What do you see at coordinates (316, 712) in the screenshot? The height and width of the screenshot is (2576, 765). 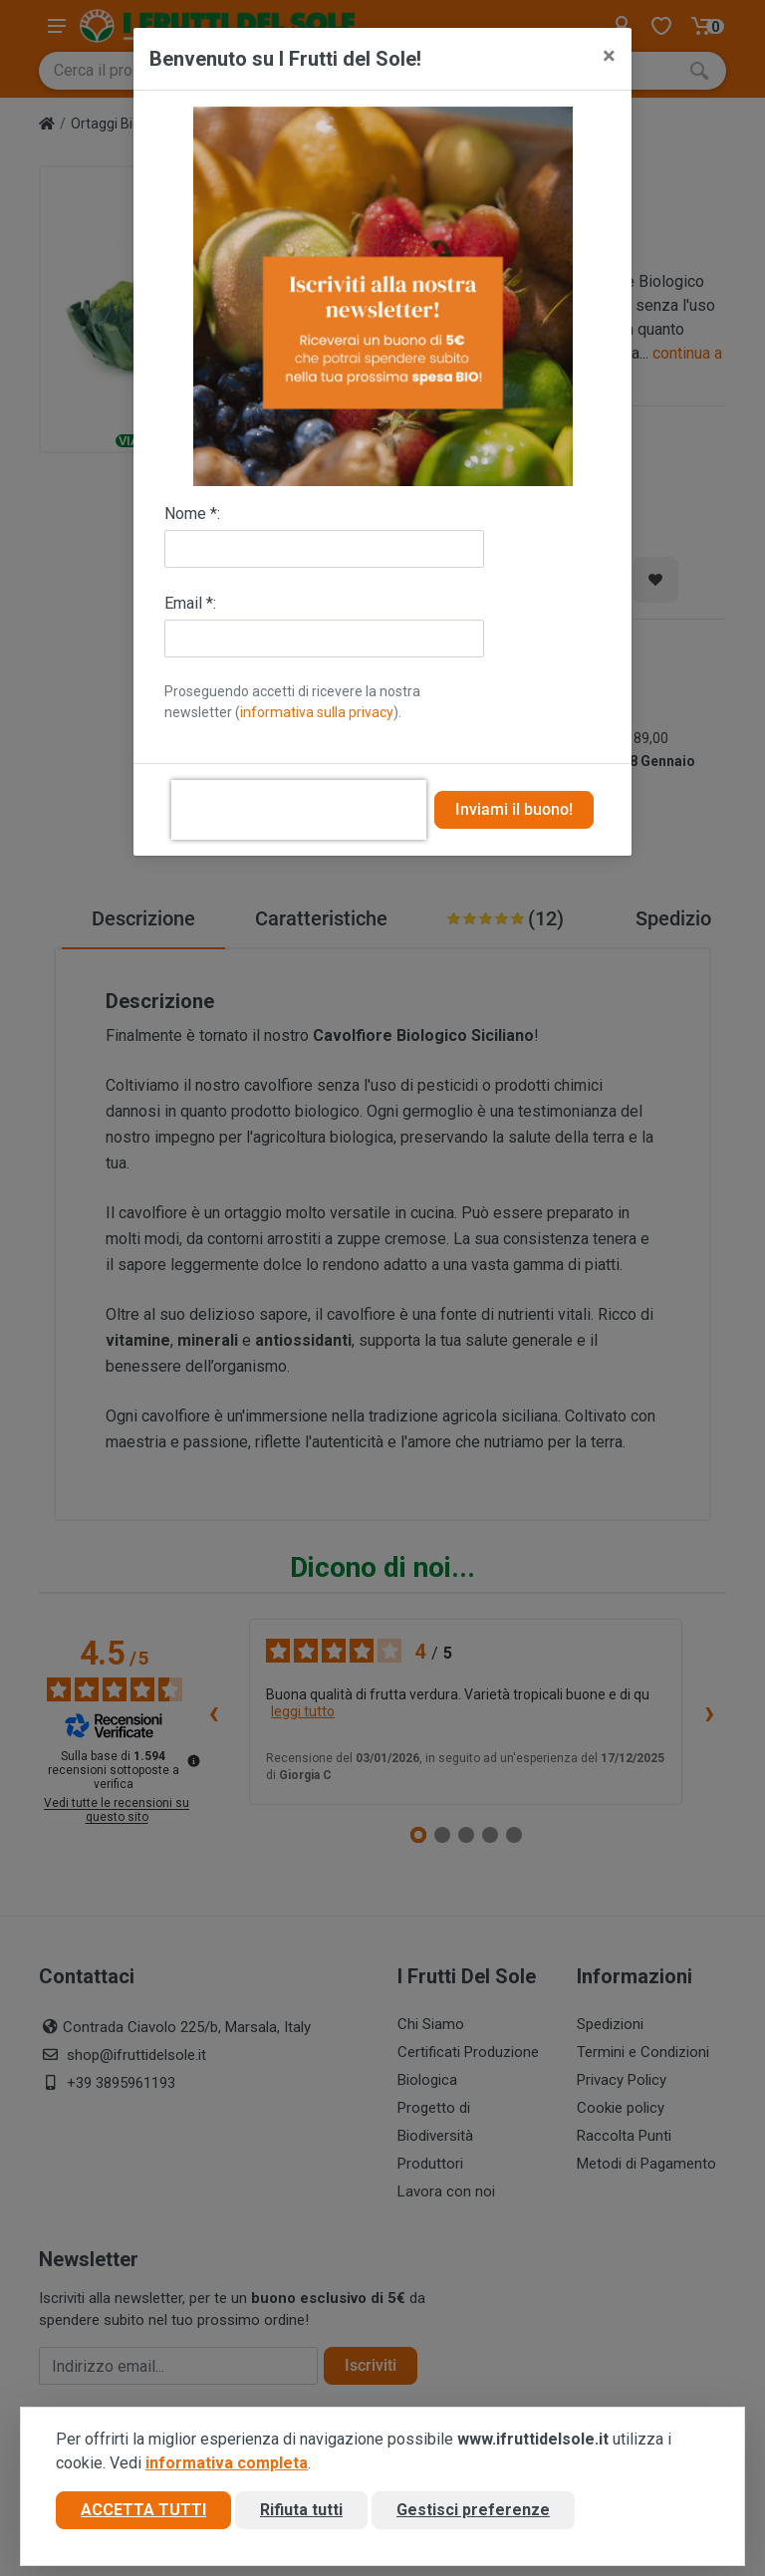 I see `informativa sulla privacy` at bounding box center [316, 712].